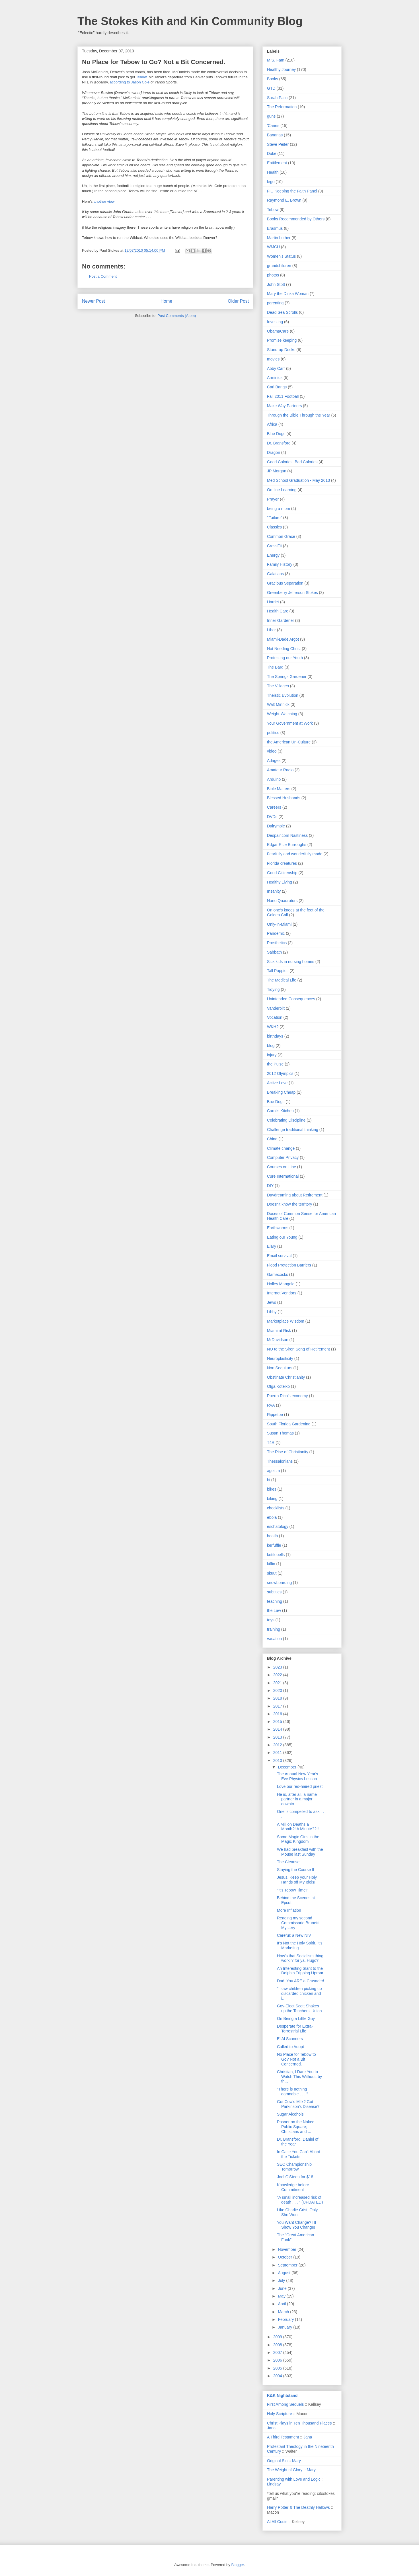 Image resolution: width=419 pixels, height=2576 pixels. Describe the element at coordinates (282, 489) in the screenshot. I see `On-line Learning` at that location.